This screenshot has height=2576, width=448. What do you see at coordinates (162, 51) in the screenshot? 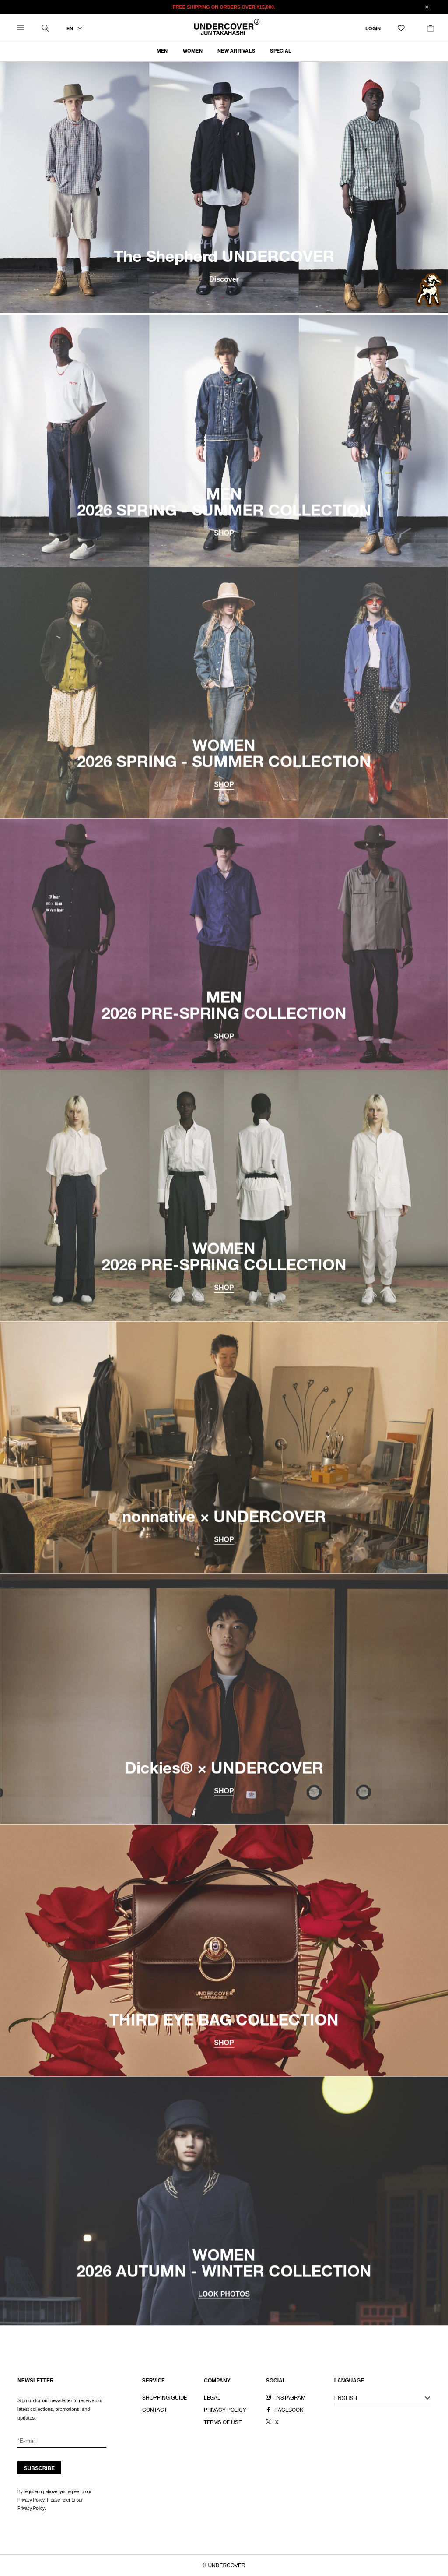
I see `MEN` at bounding box center [162, 51].